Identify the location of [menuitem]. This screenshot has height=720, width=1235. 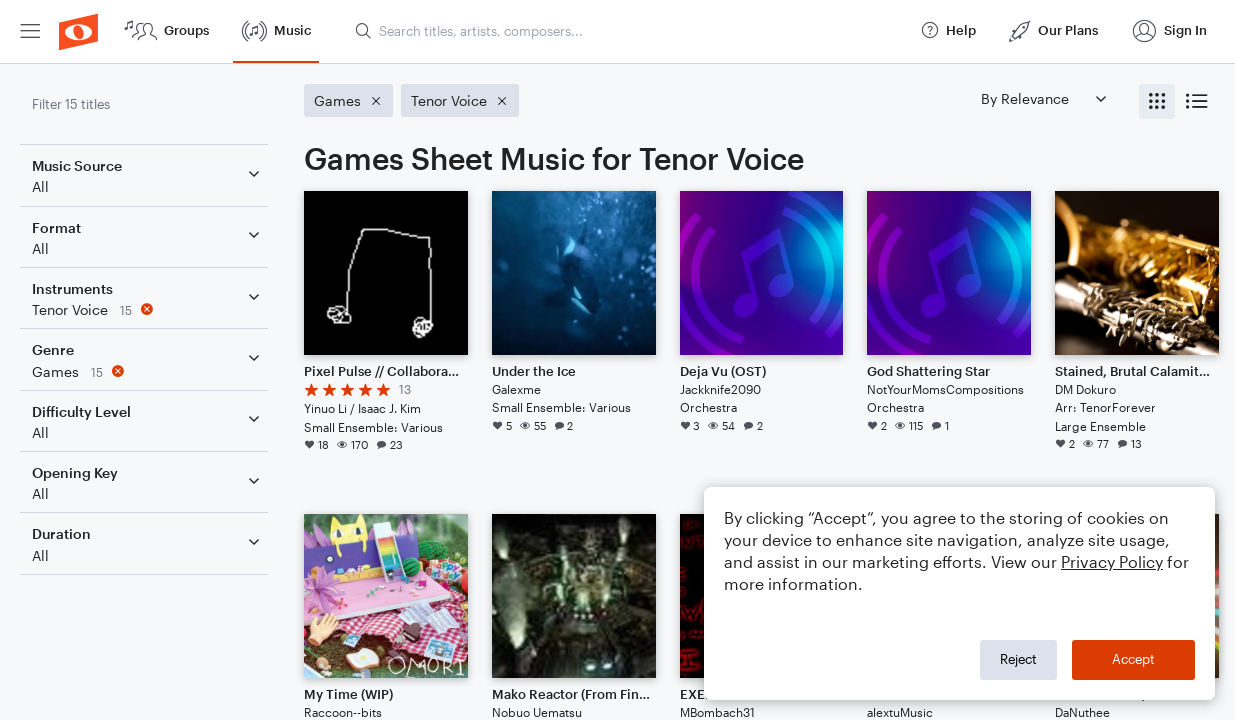
(30, 31).